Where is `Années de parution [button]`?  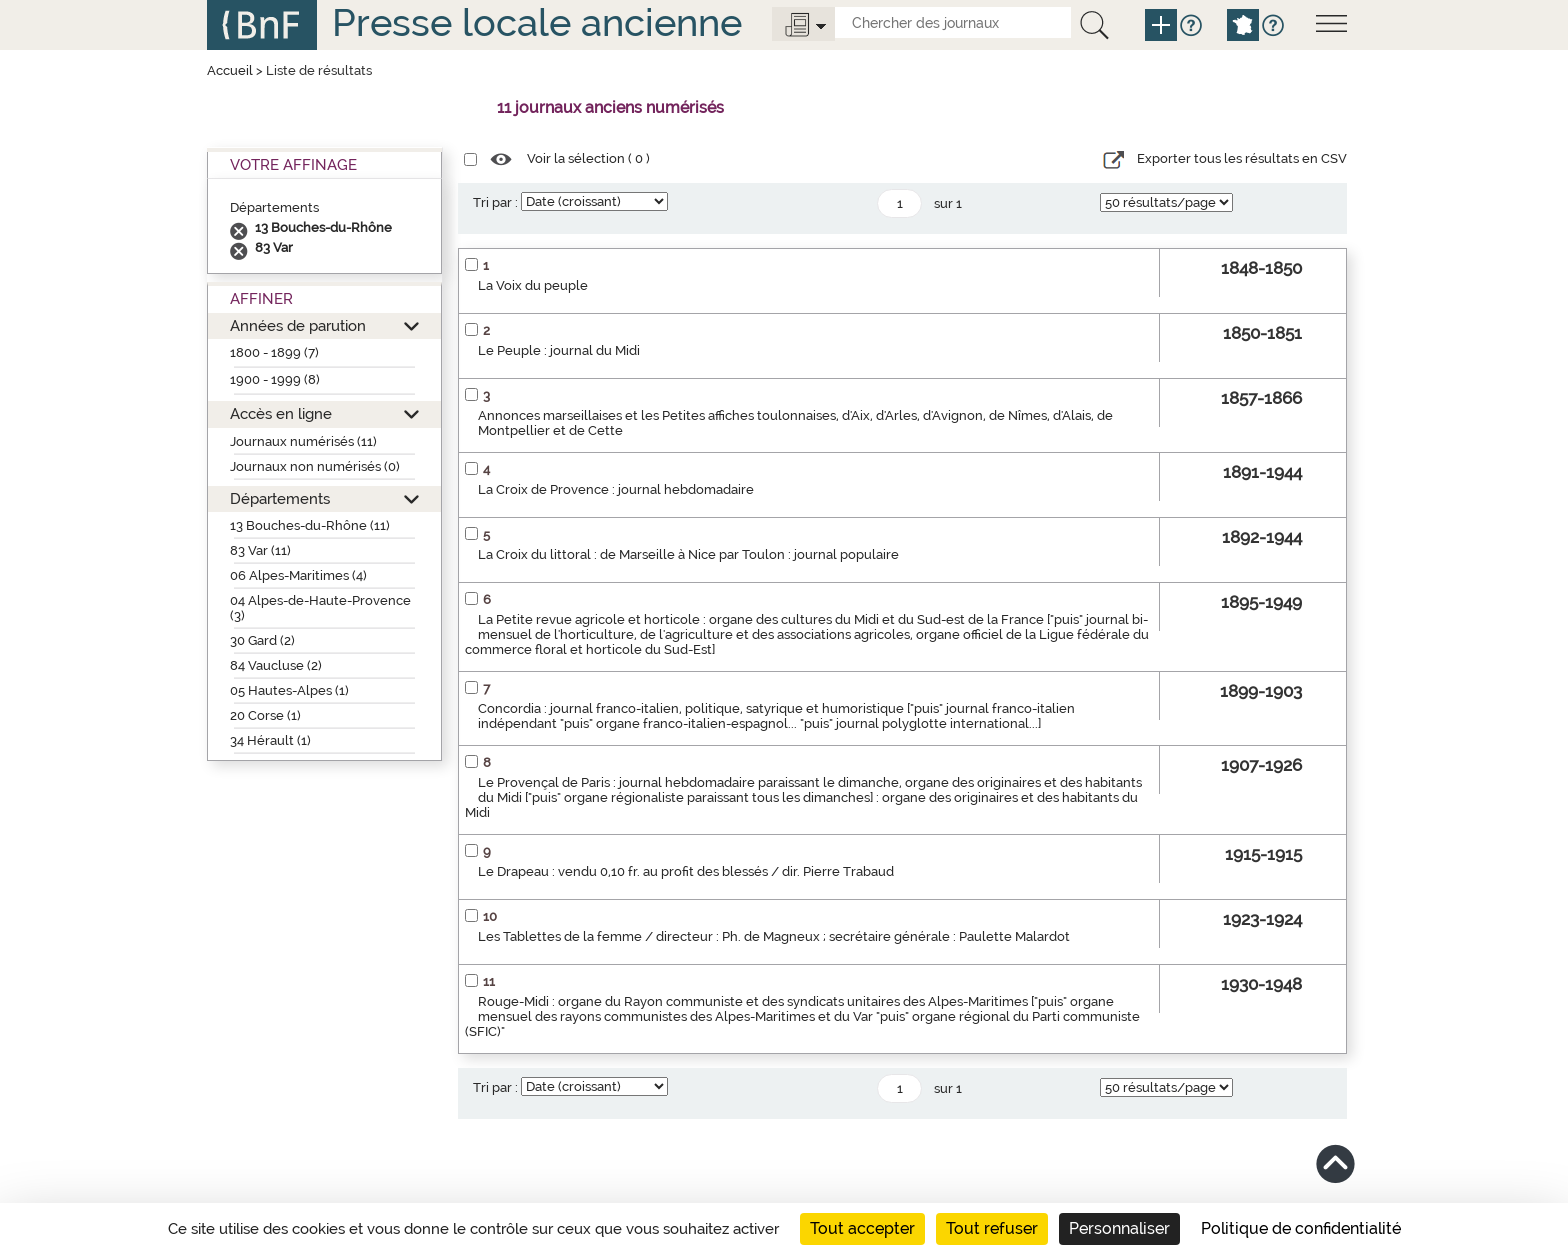 Années de parution [button] is located at coordinates (298, 325).